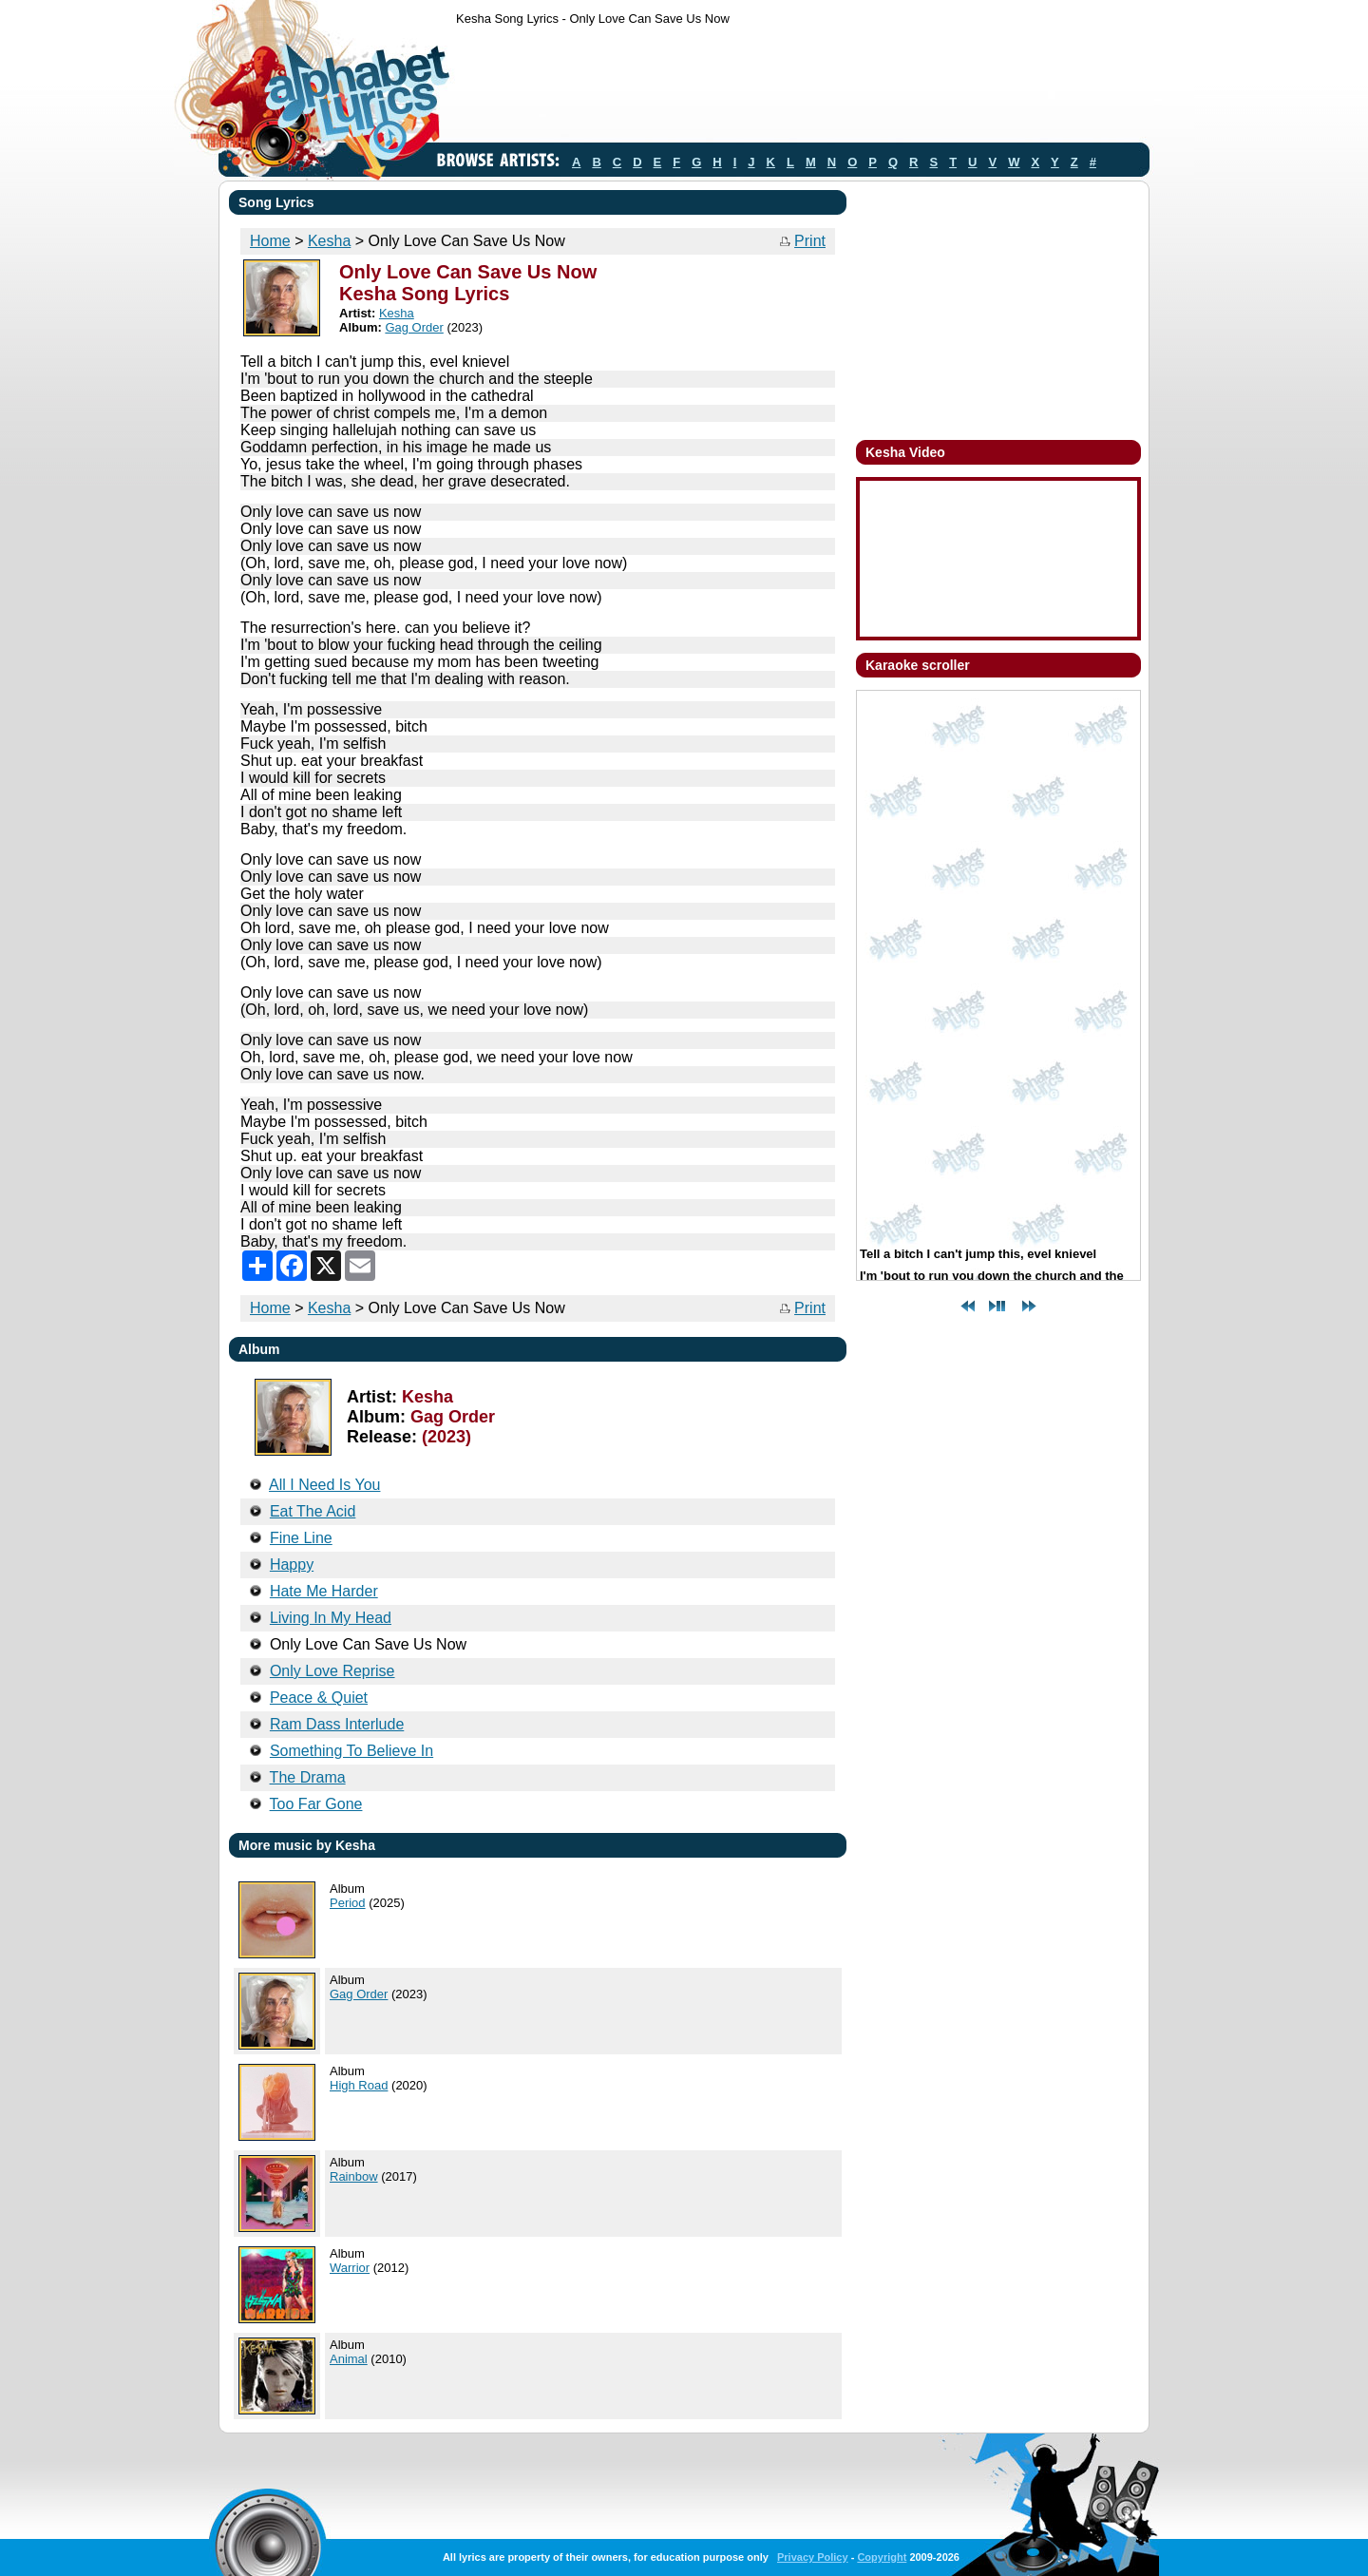 The width and height of the screenshot is (1368, 2576). What do you see at coordinates (316, 1804) in the screenshot?
I see `Too Far Gone` at bounding box center [316, 1804].